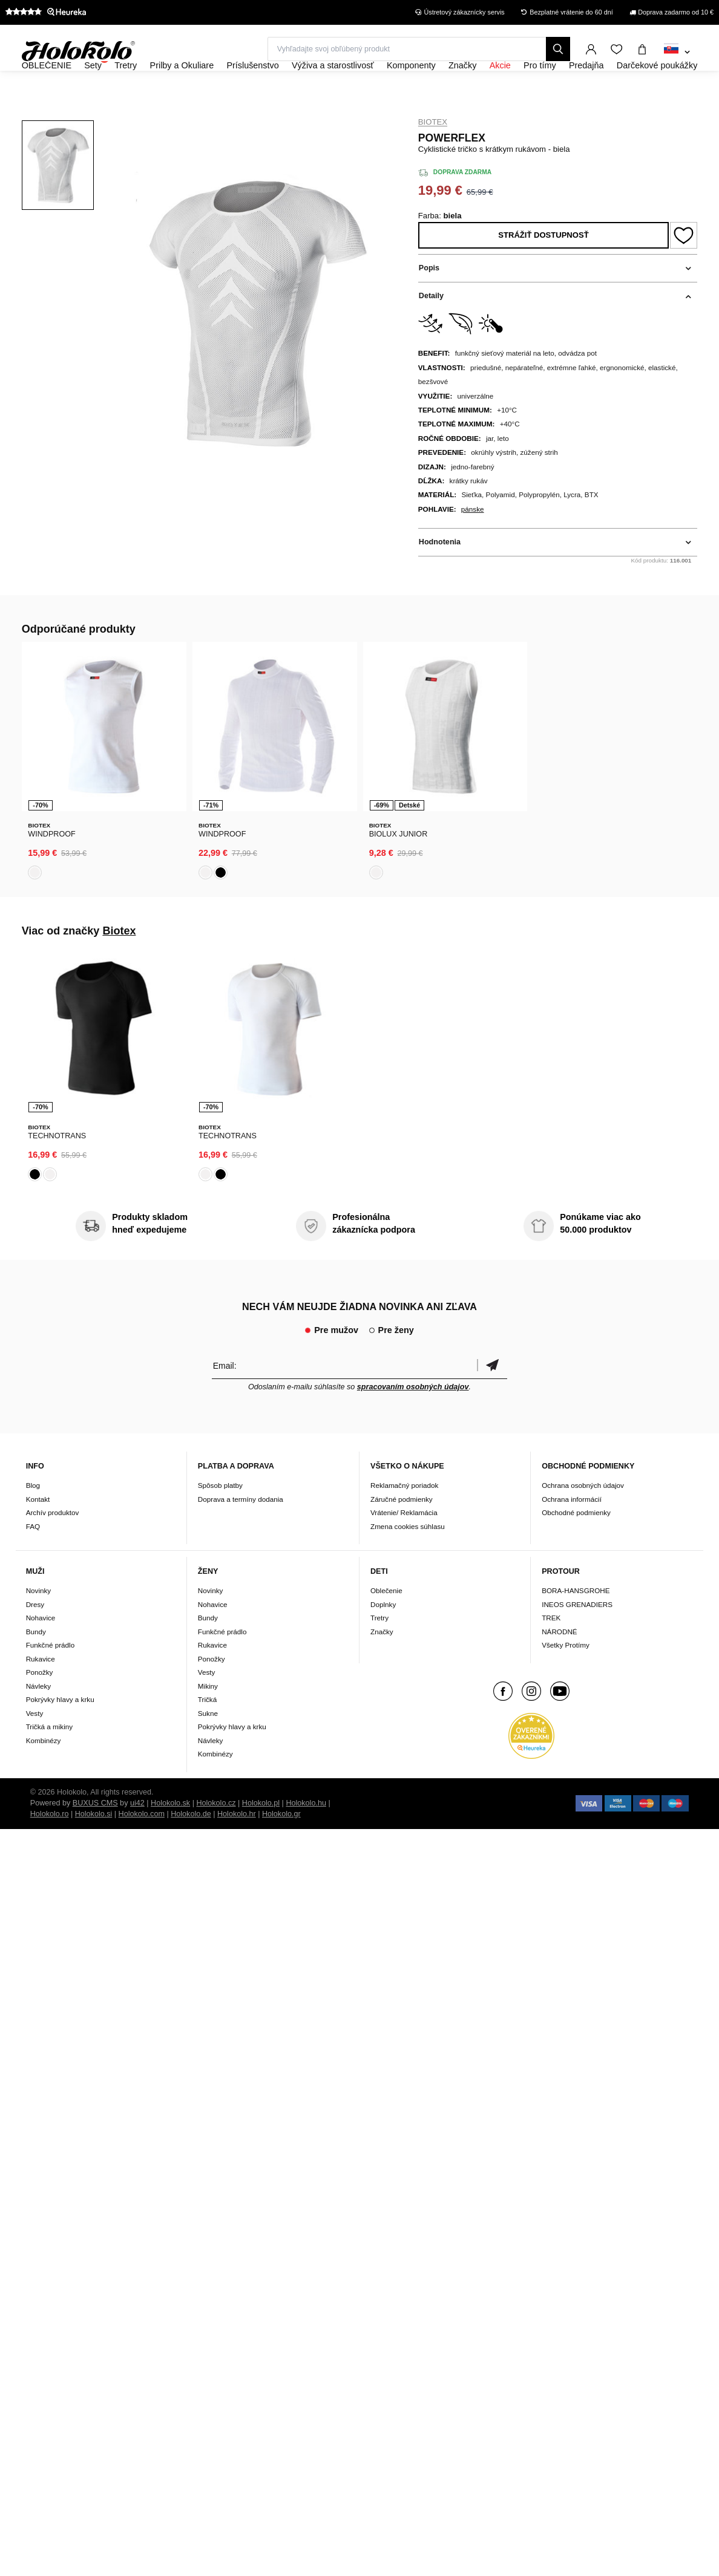  What do you see at coordinates (431, 329) in the screenshot?
I see `Detaily` at bounding box center [431, 329].